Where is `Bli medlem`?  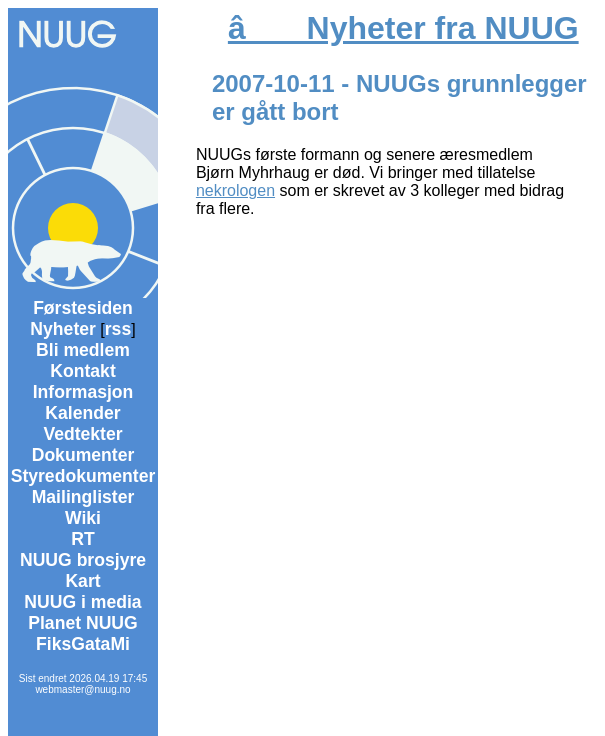
Bli medlem is located at coordinates (83, 350).